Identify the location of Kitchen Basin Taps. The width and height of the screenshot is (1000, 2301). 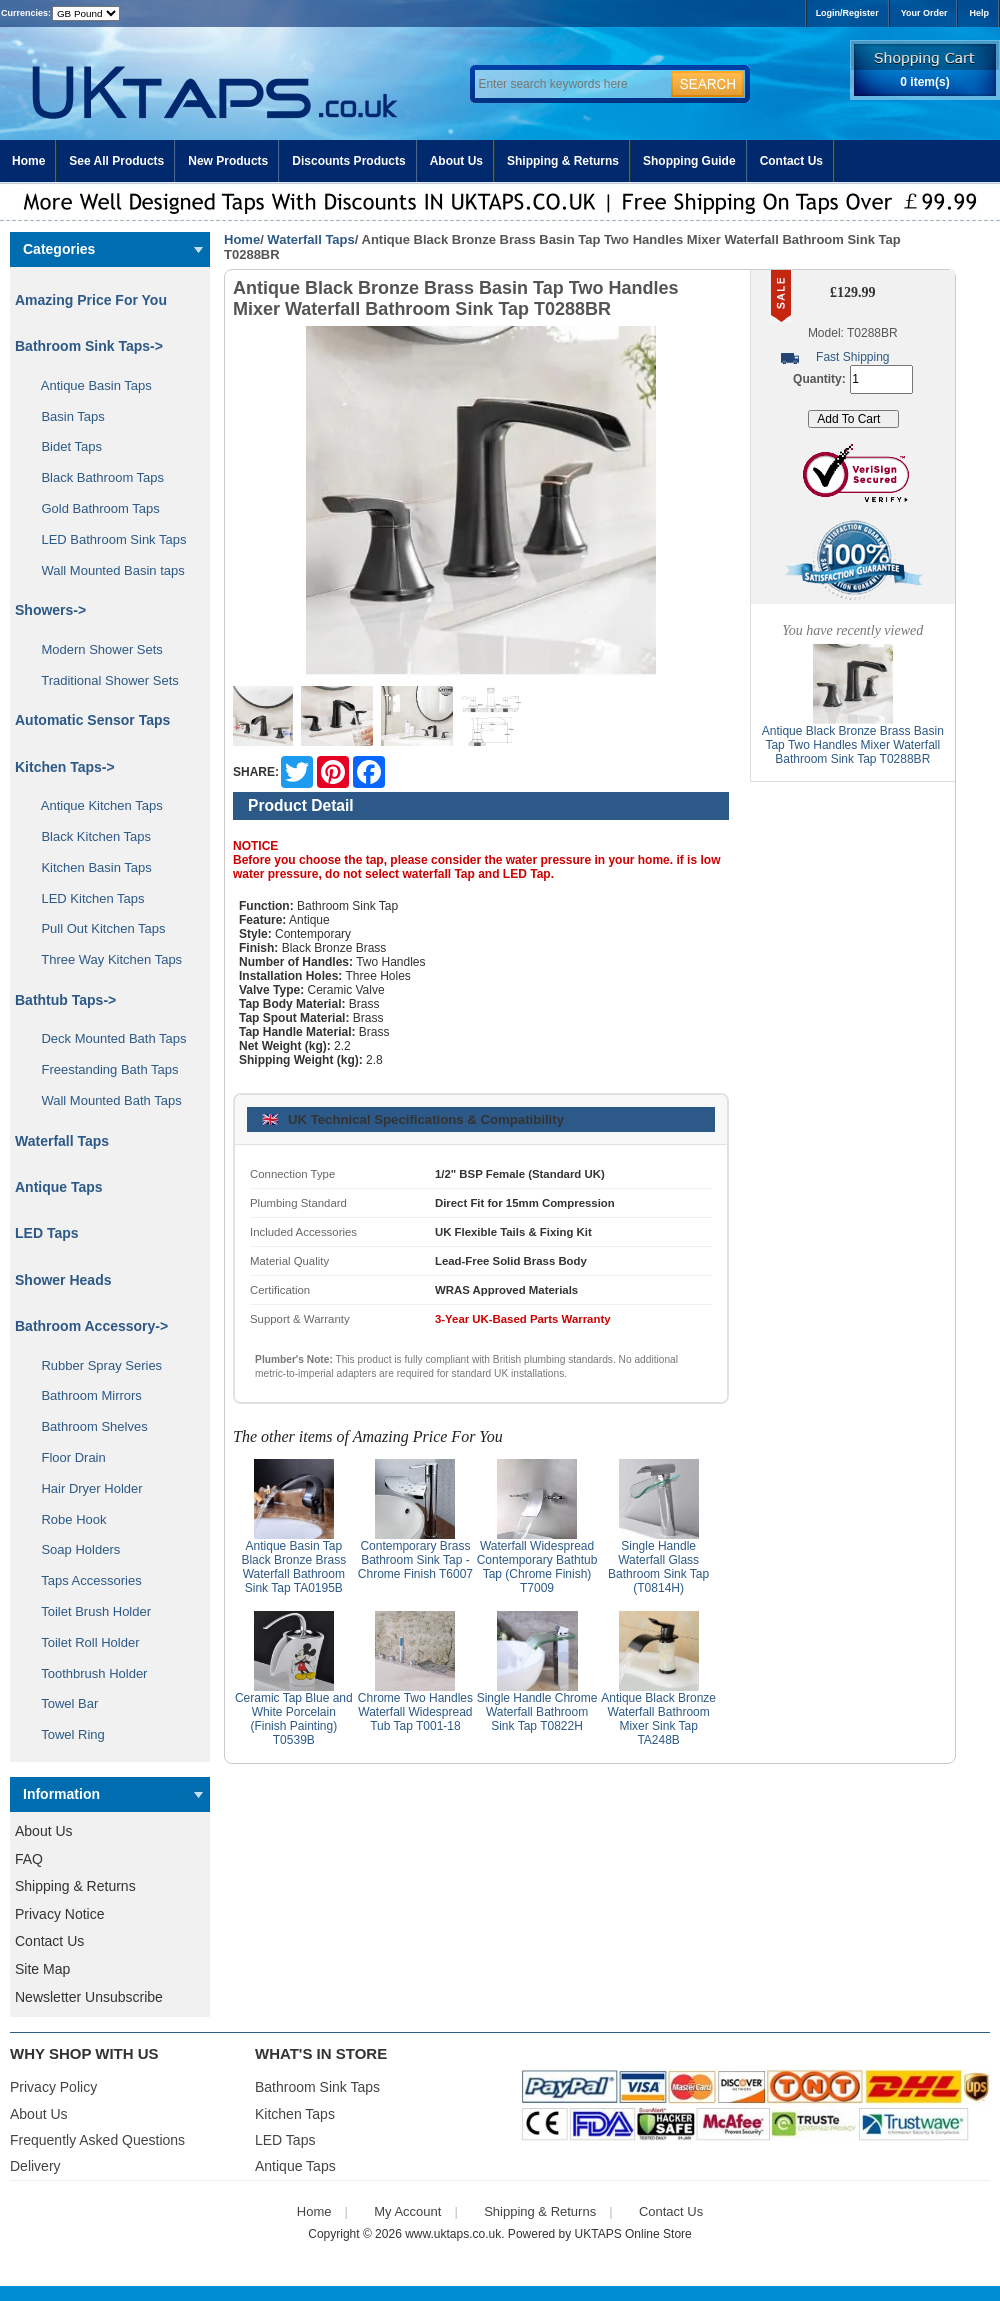
(89, 867).